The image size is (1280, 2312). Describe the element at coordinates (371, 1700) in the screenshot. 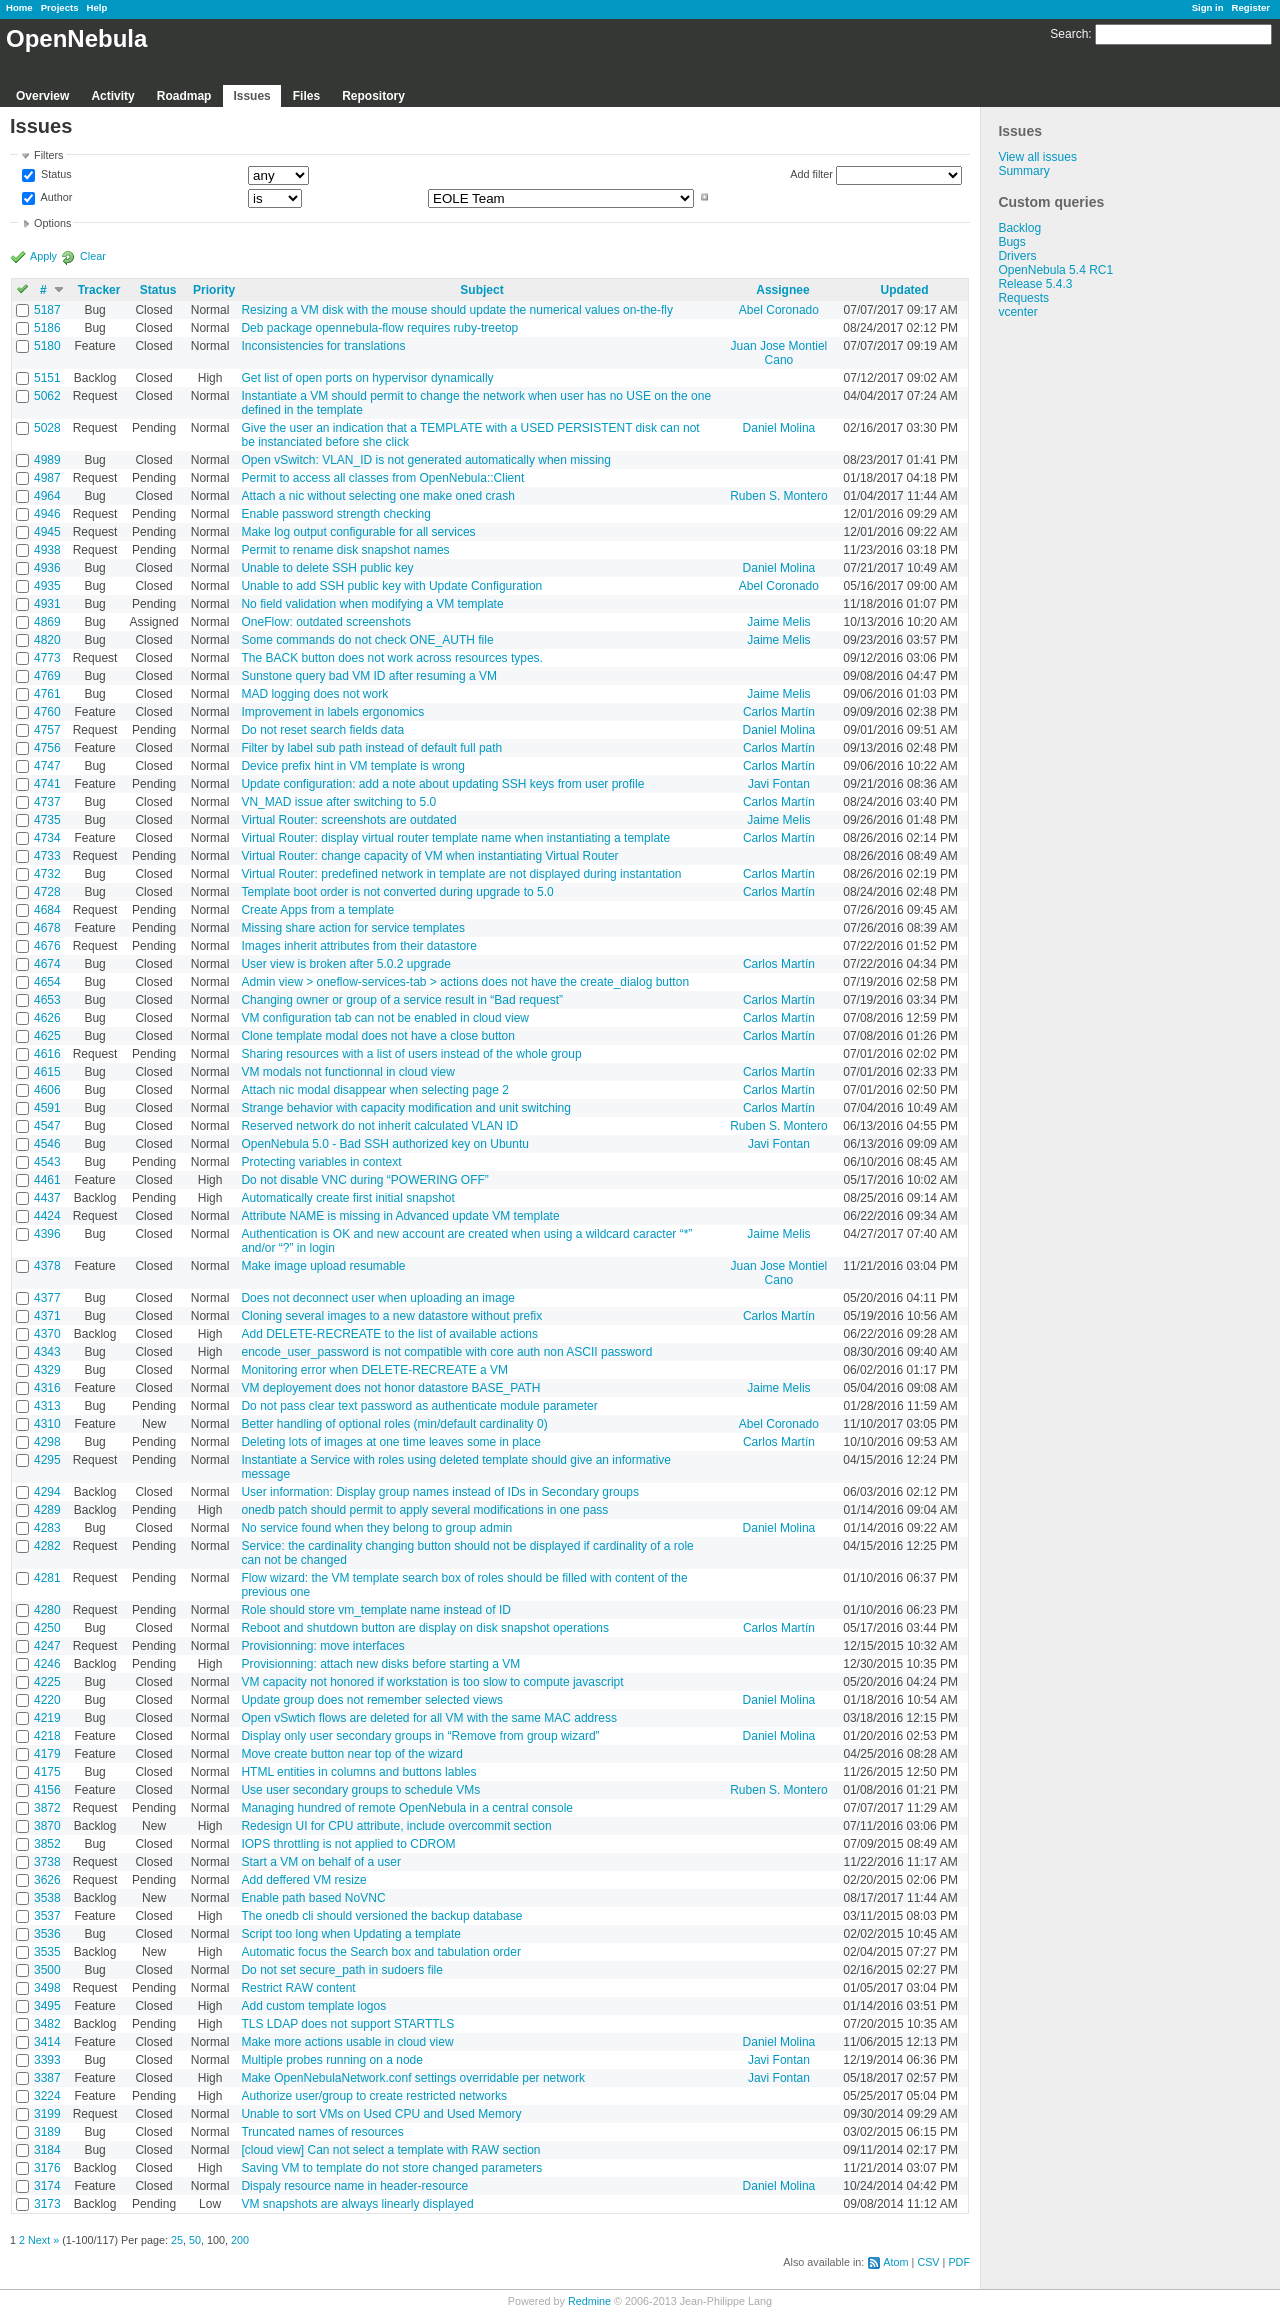

I see `Update group does not remember selected views` at that location.